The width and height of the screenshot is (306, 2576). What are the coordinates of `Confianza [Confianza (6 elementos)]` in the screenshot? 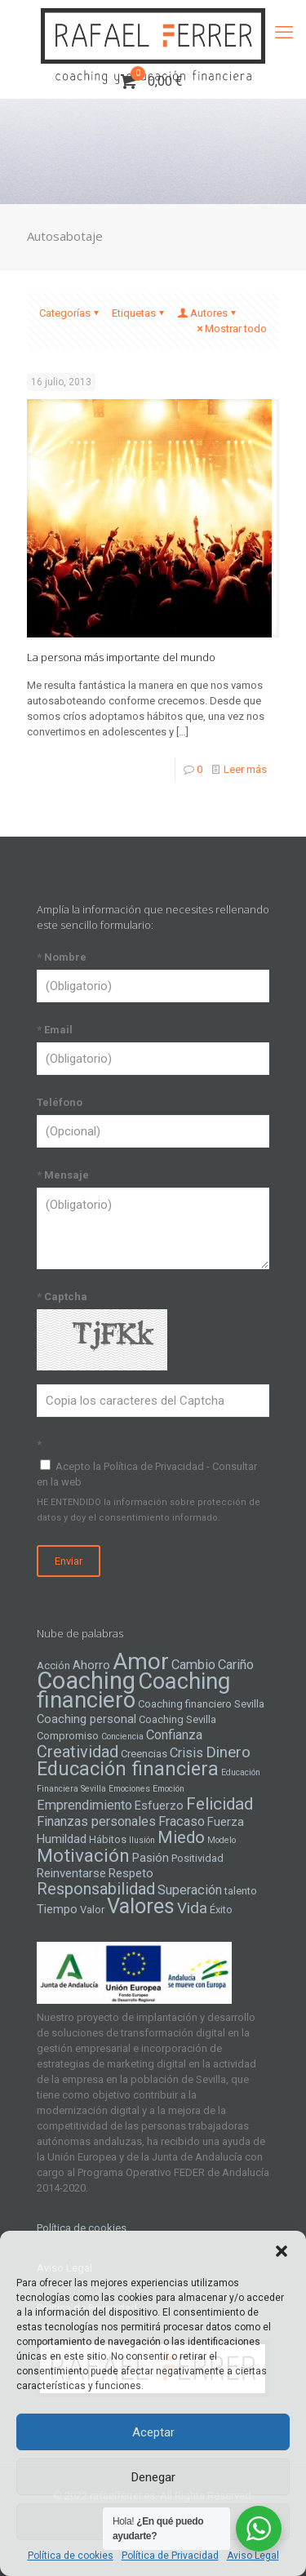 It's located at (174, 1735).